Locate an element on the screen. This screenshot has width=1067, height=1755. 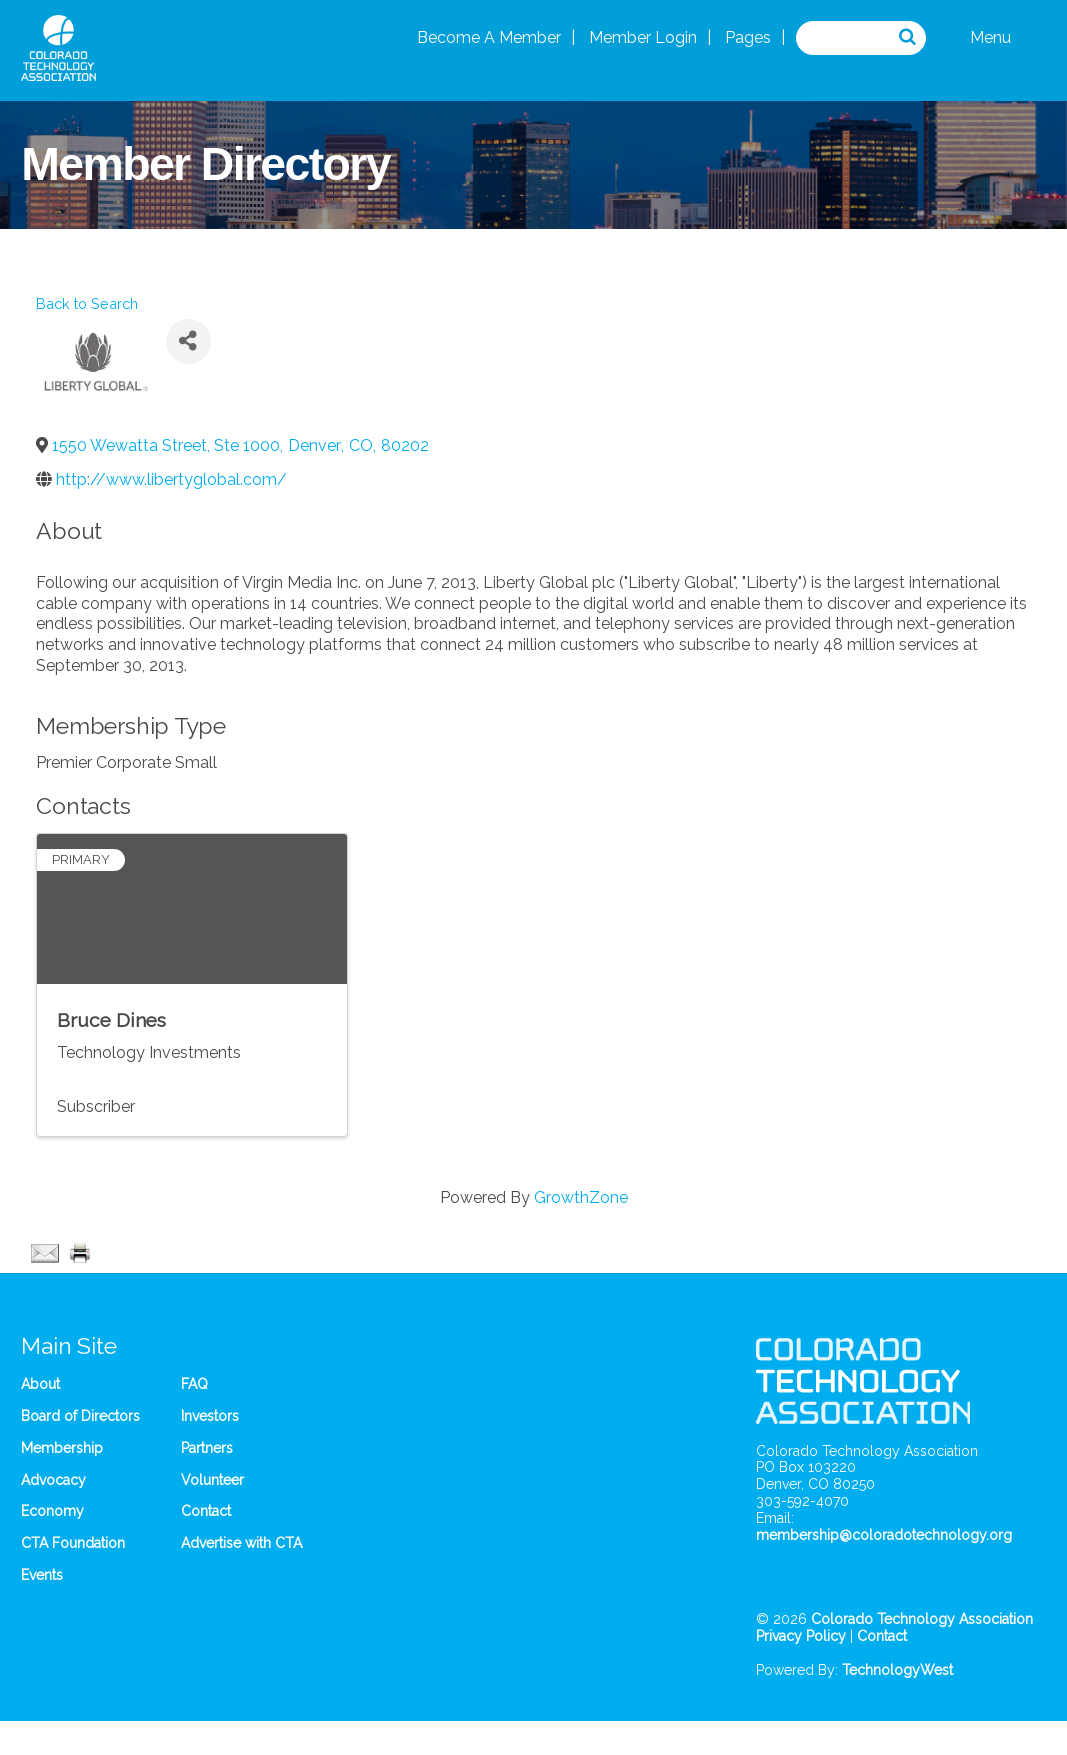
Advertise with CTA is located at coordinates (241, 1543).